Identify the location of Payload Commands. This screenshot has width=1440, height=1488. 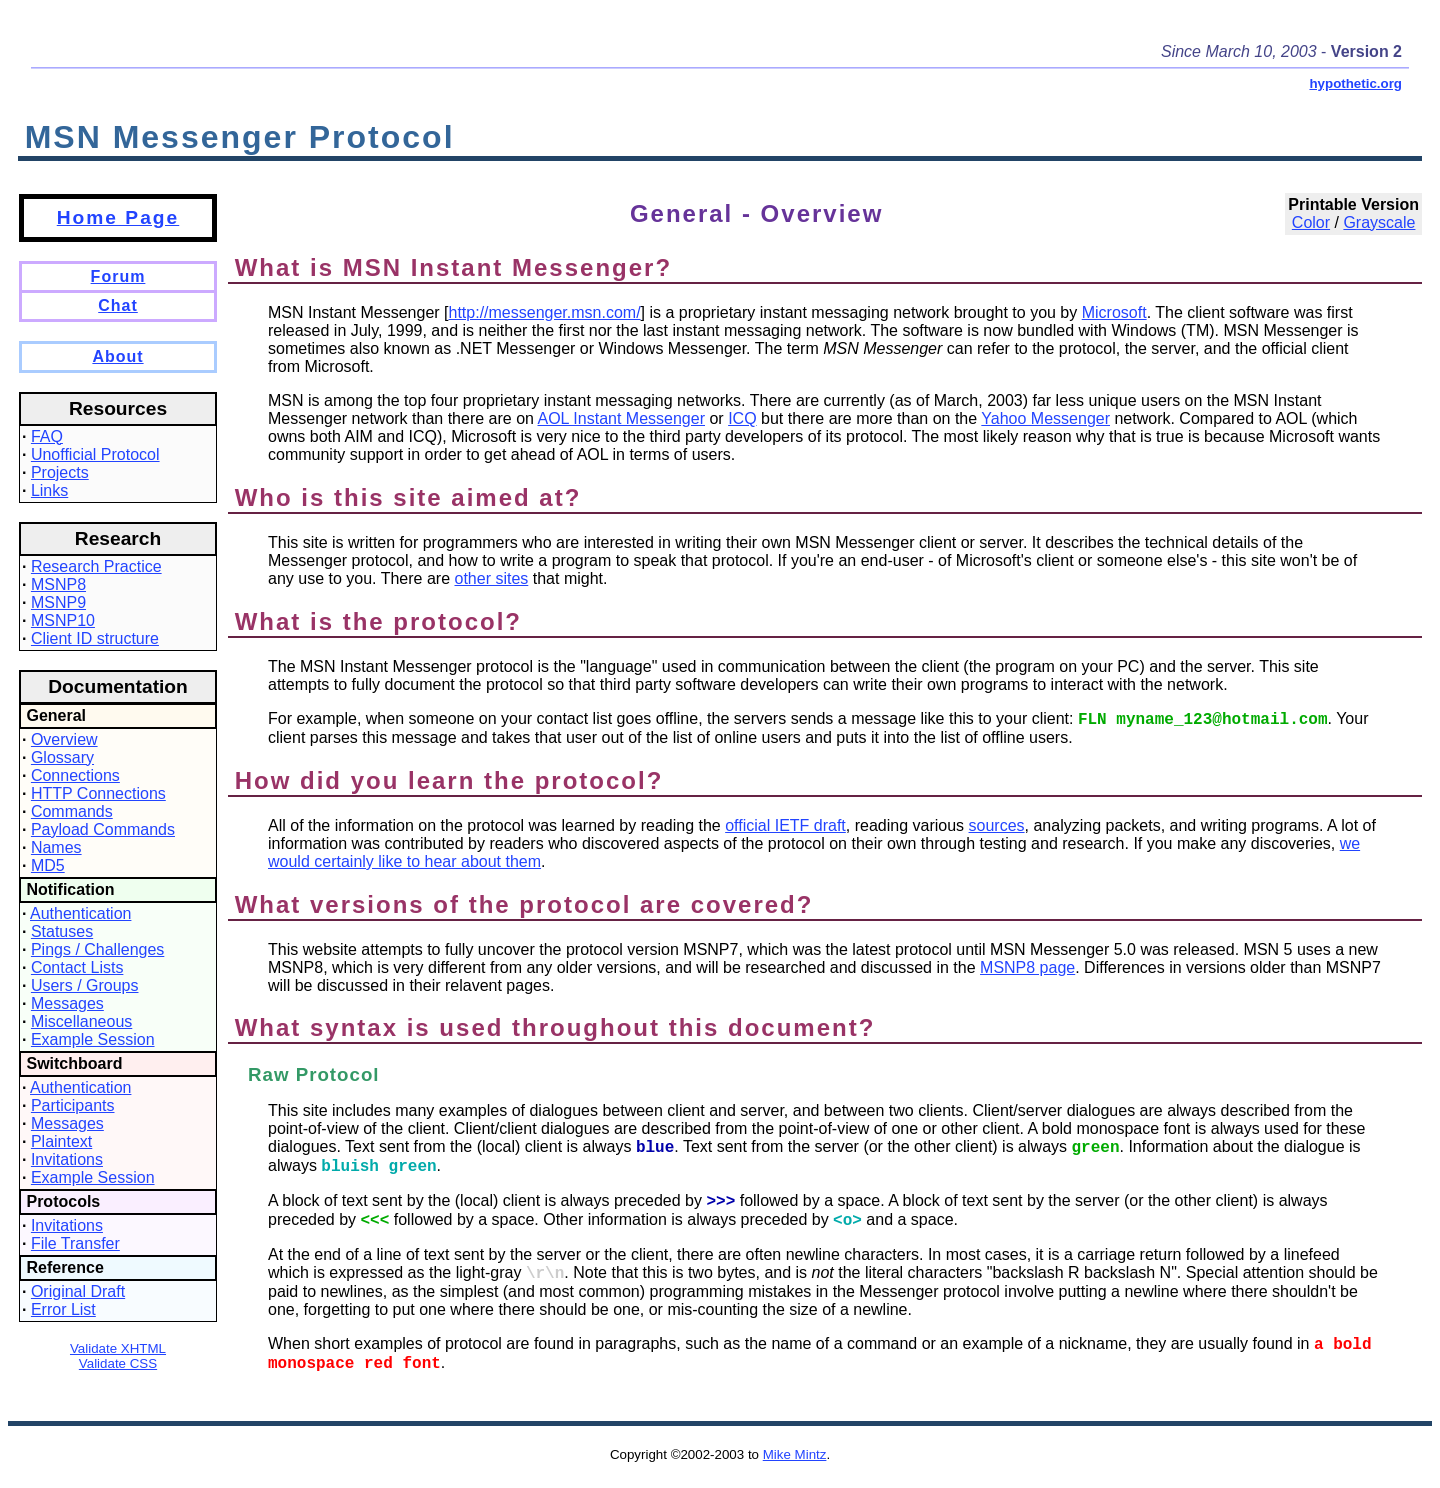
(103, 829).